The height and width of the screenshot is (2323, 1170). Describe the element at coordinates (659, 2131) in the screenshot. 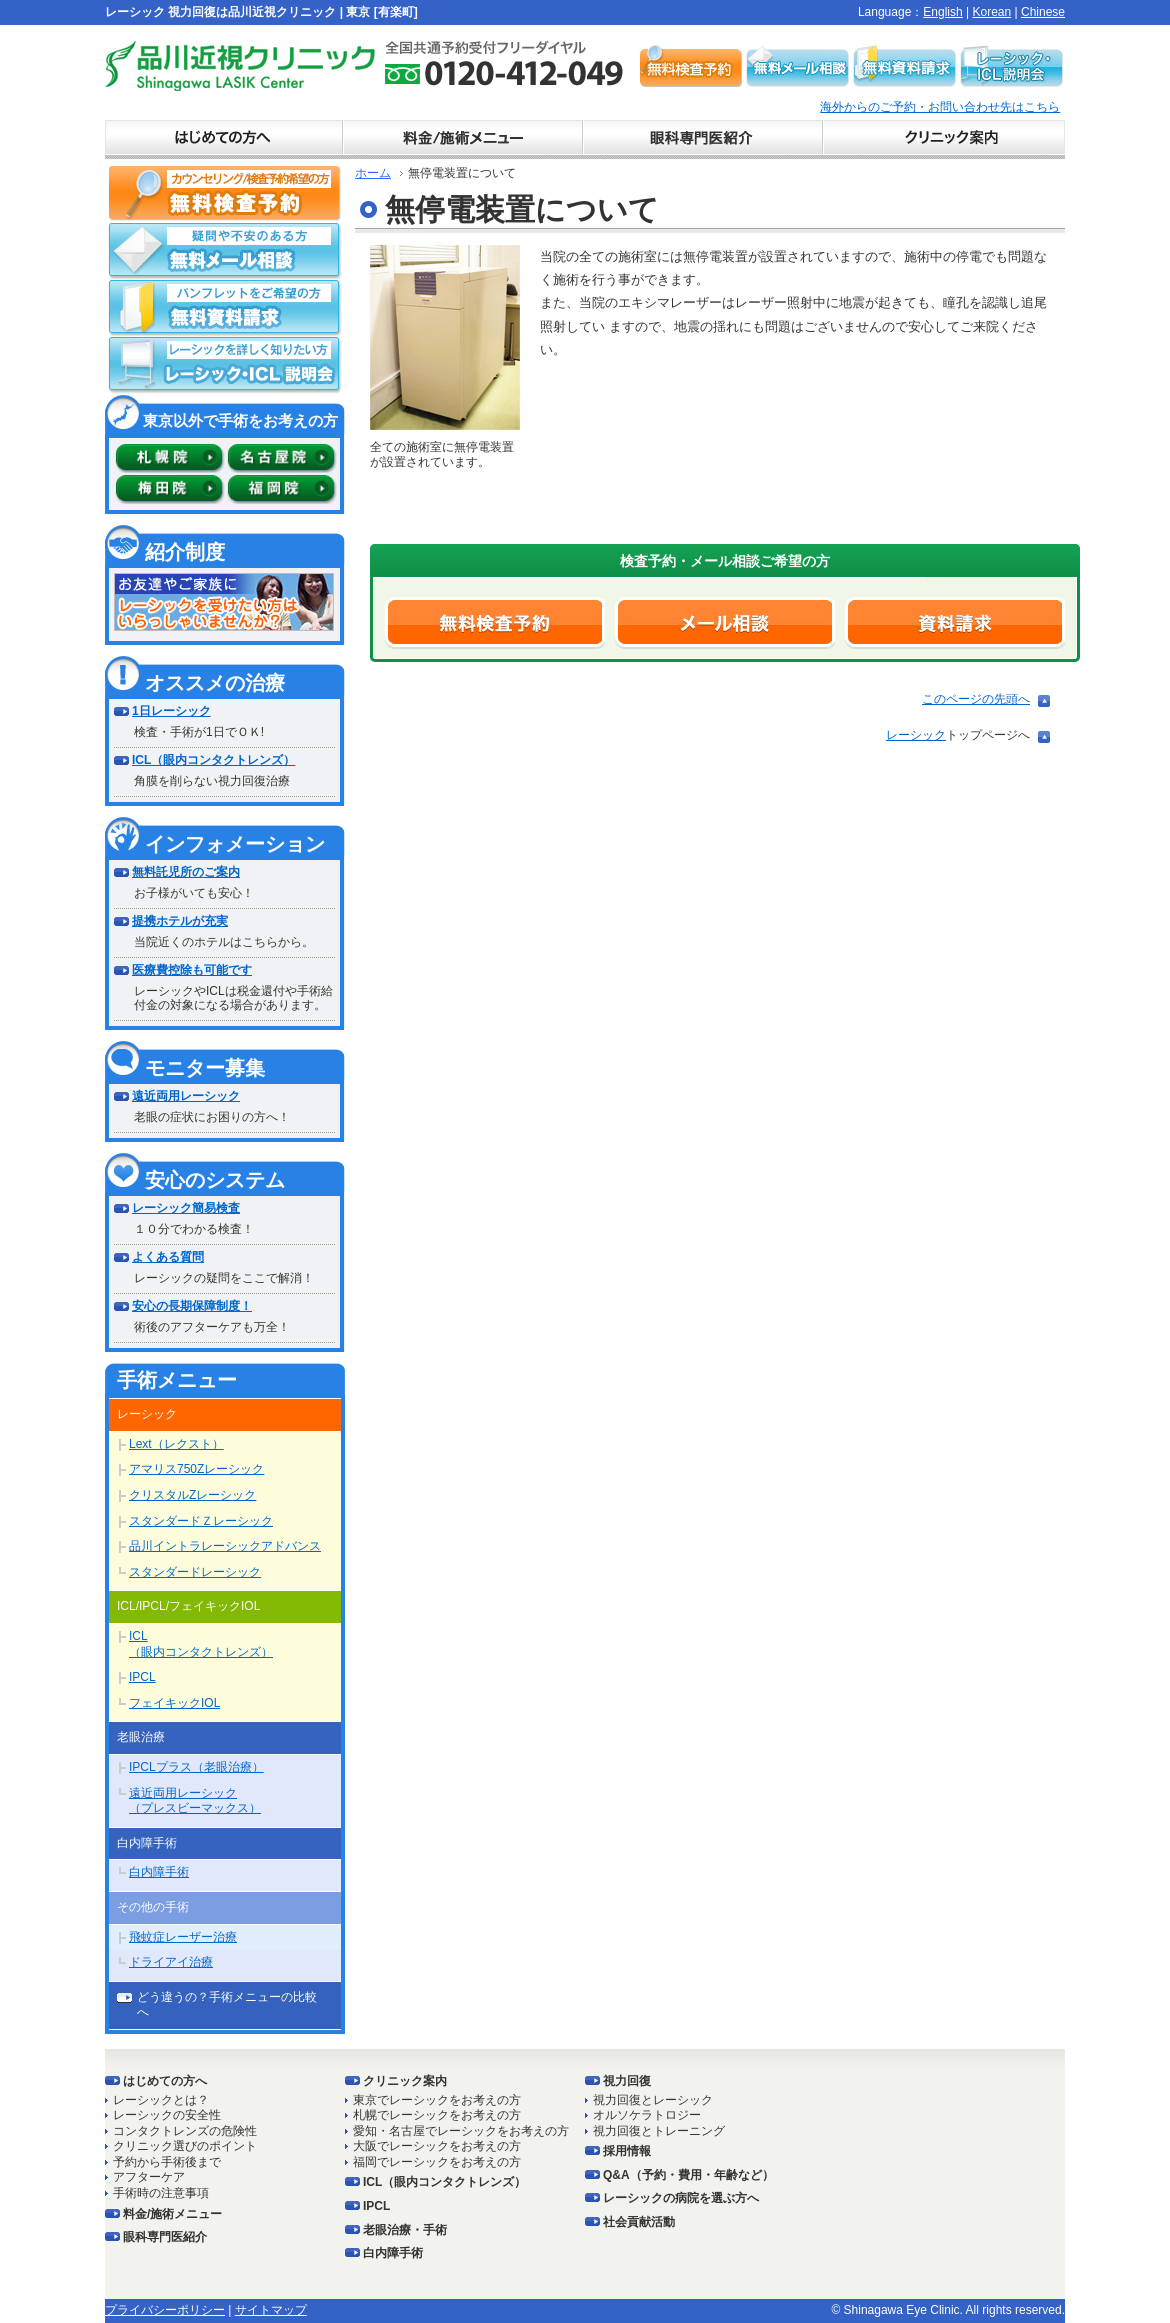

I see `視力回復とトレーニング` at that location.